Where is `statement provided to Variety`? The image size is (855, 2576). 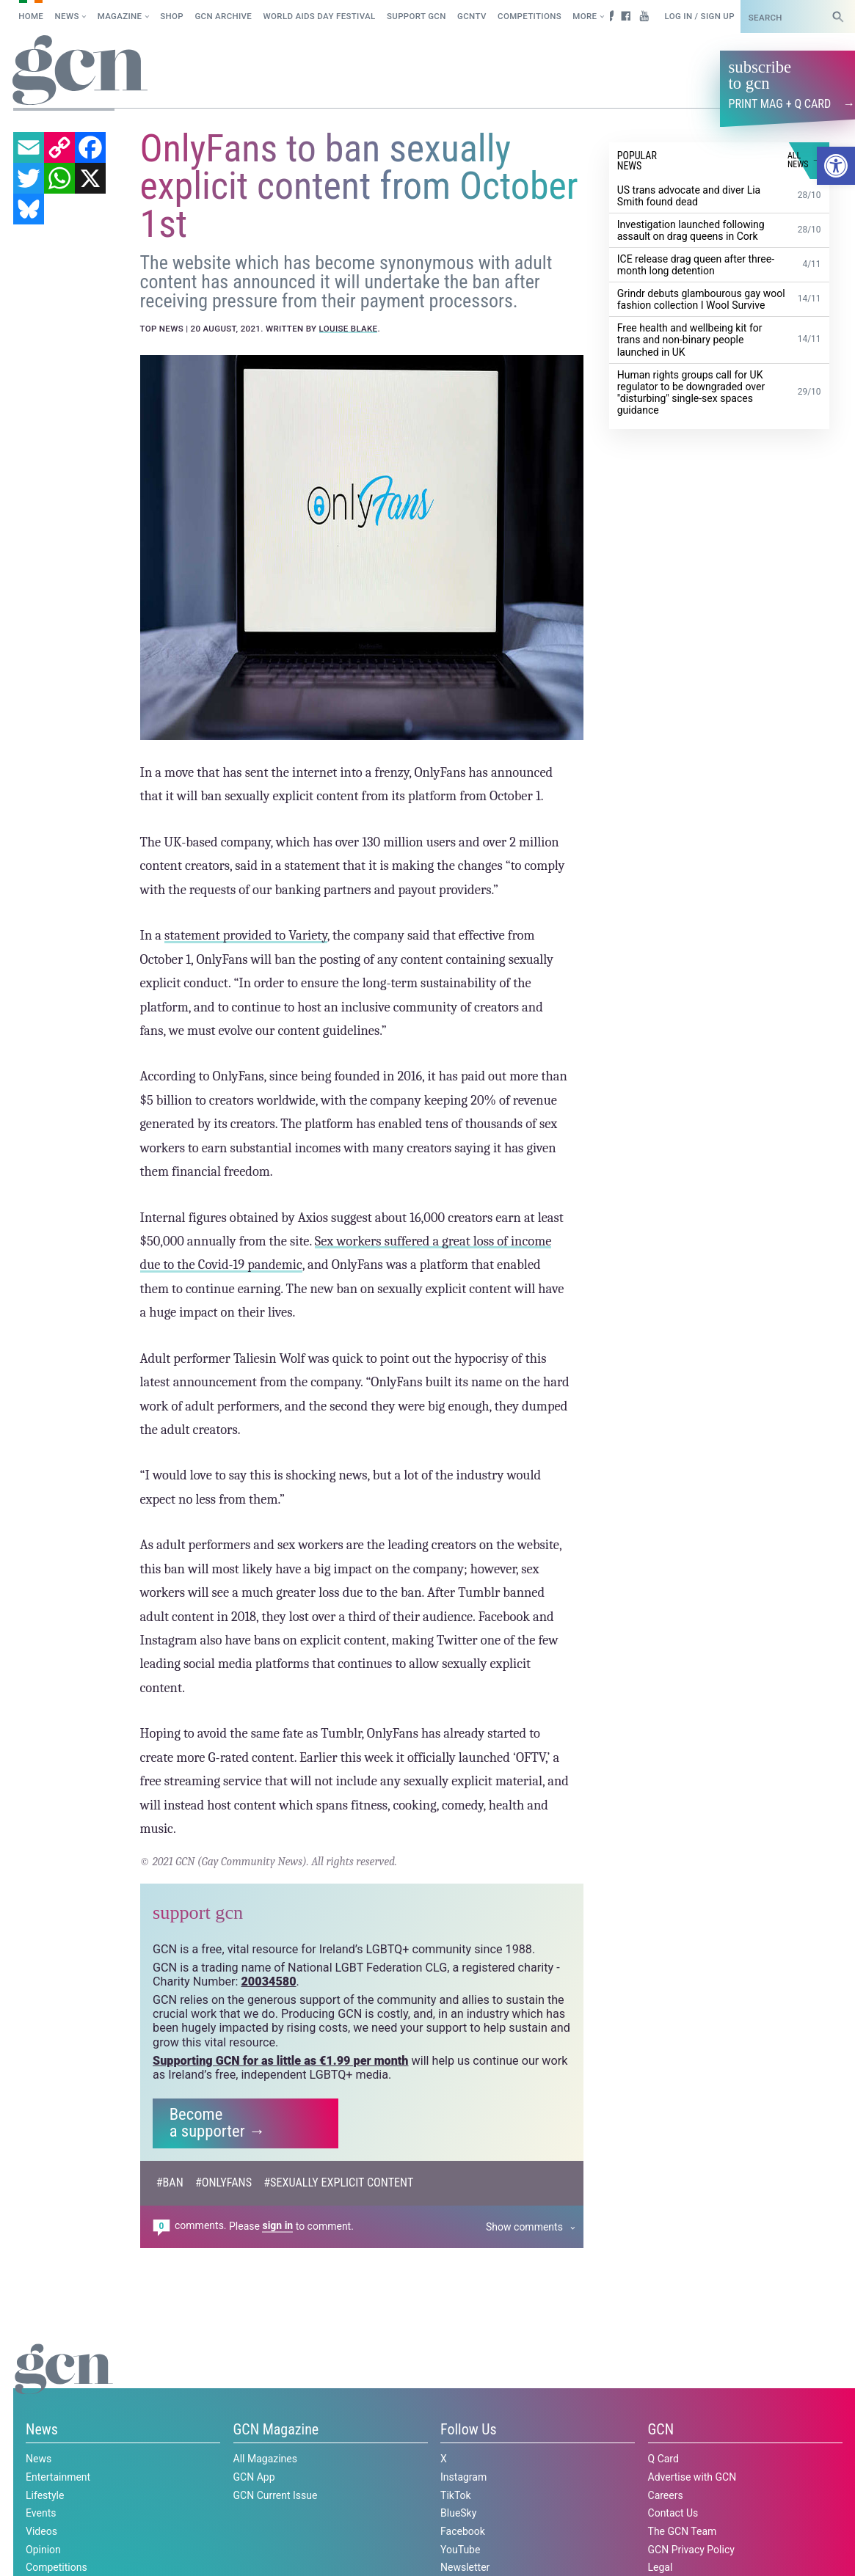 statement provided to Variety is located at coordinates (245, 934).